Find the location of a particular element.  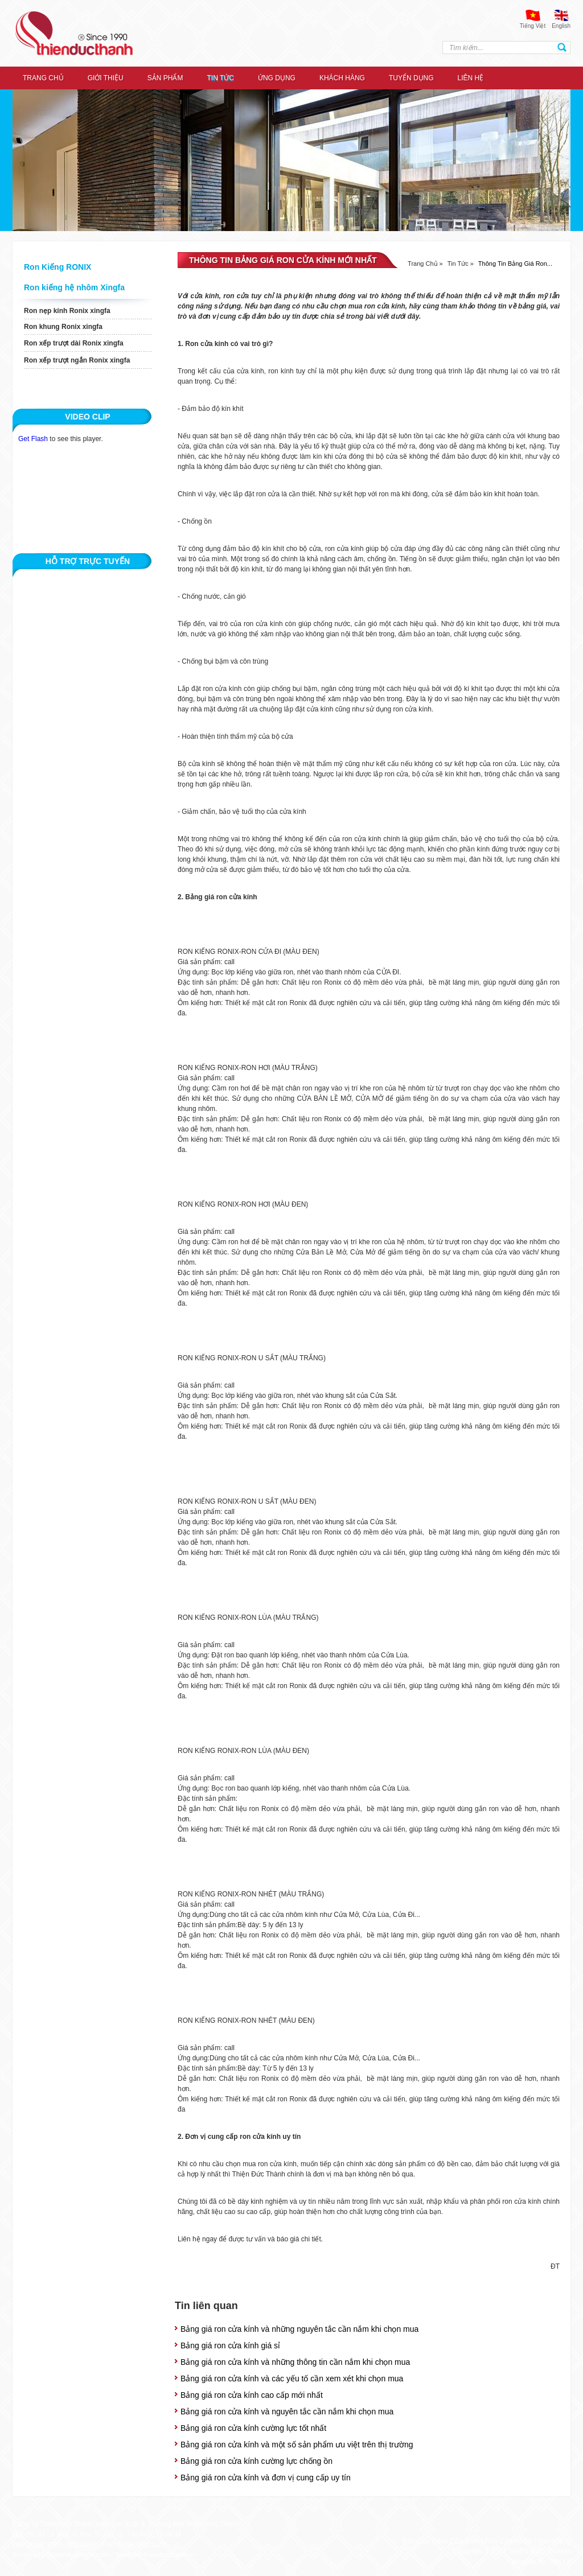

Ron Cửa Nhôm is located at coordinates (509, 2541).